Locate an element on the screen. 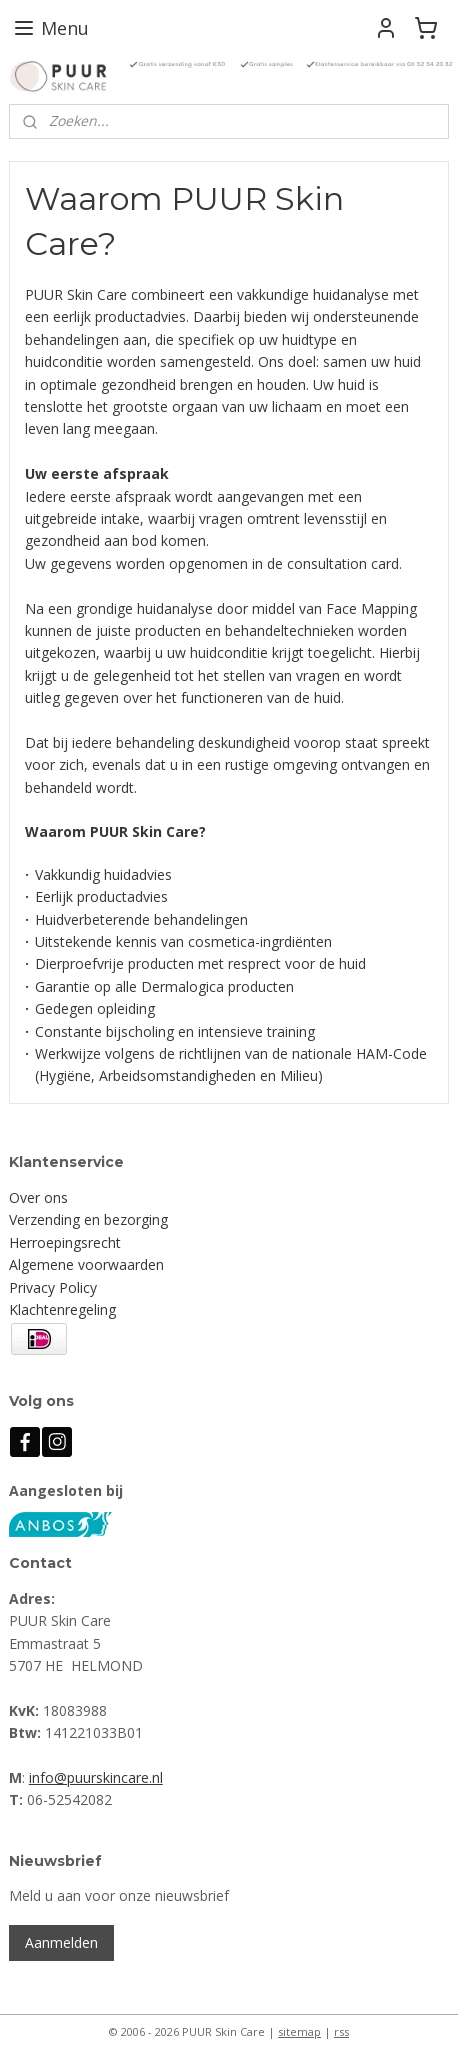 The image size is (458, 2068). Klachtenregeling is located at coordinates (62, 1309).